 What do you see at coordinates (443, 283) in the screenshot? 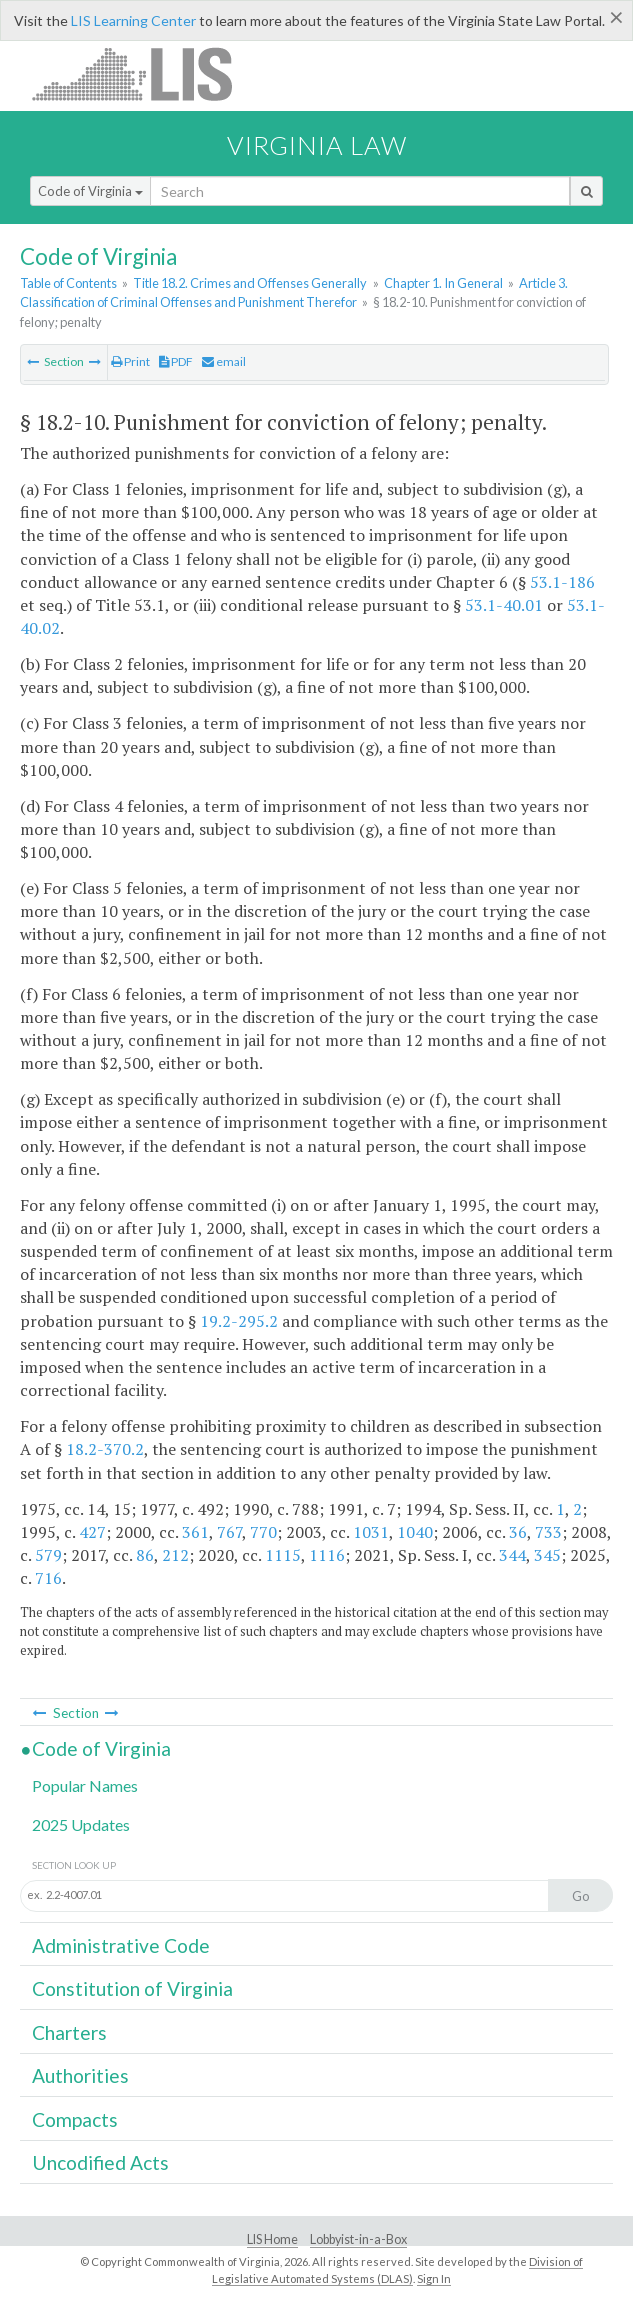
I see `Chapter 1. In General` at bounding box center [443, 283].